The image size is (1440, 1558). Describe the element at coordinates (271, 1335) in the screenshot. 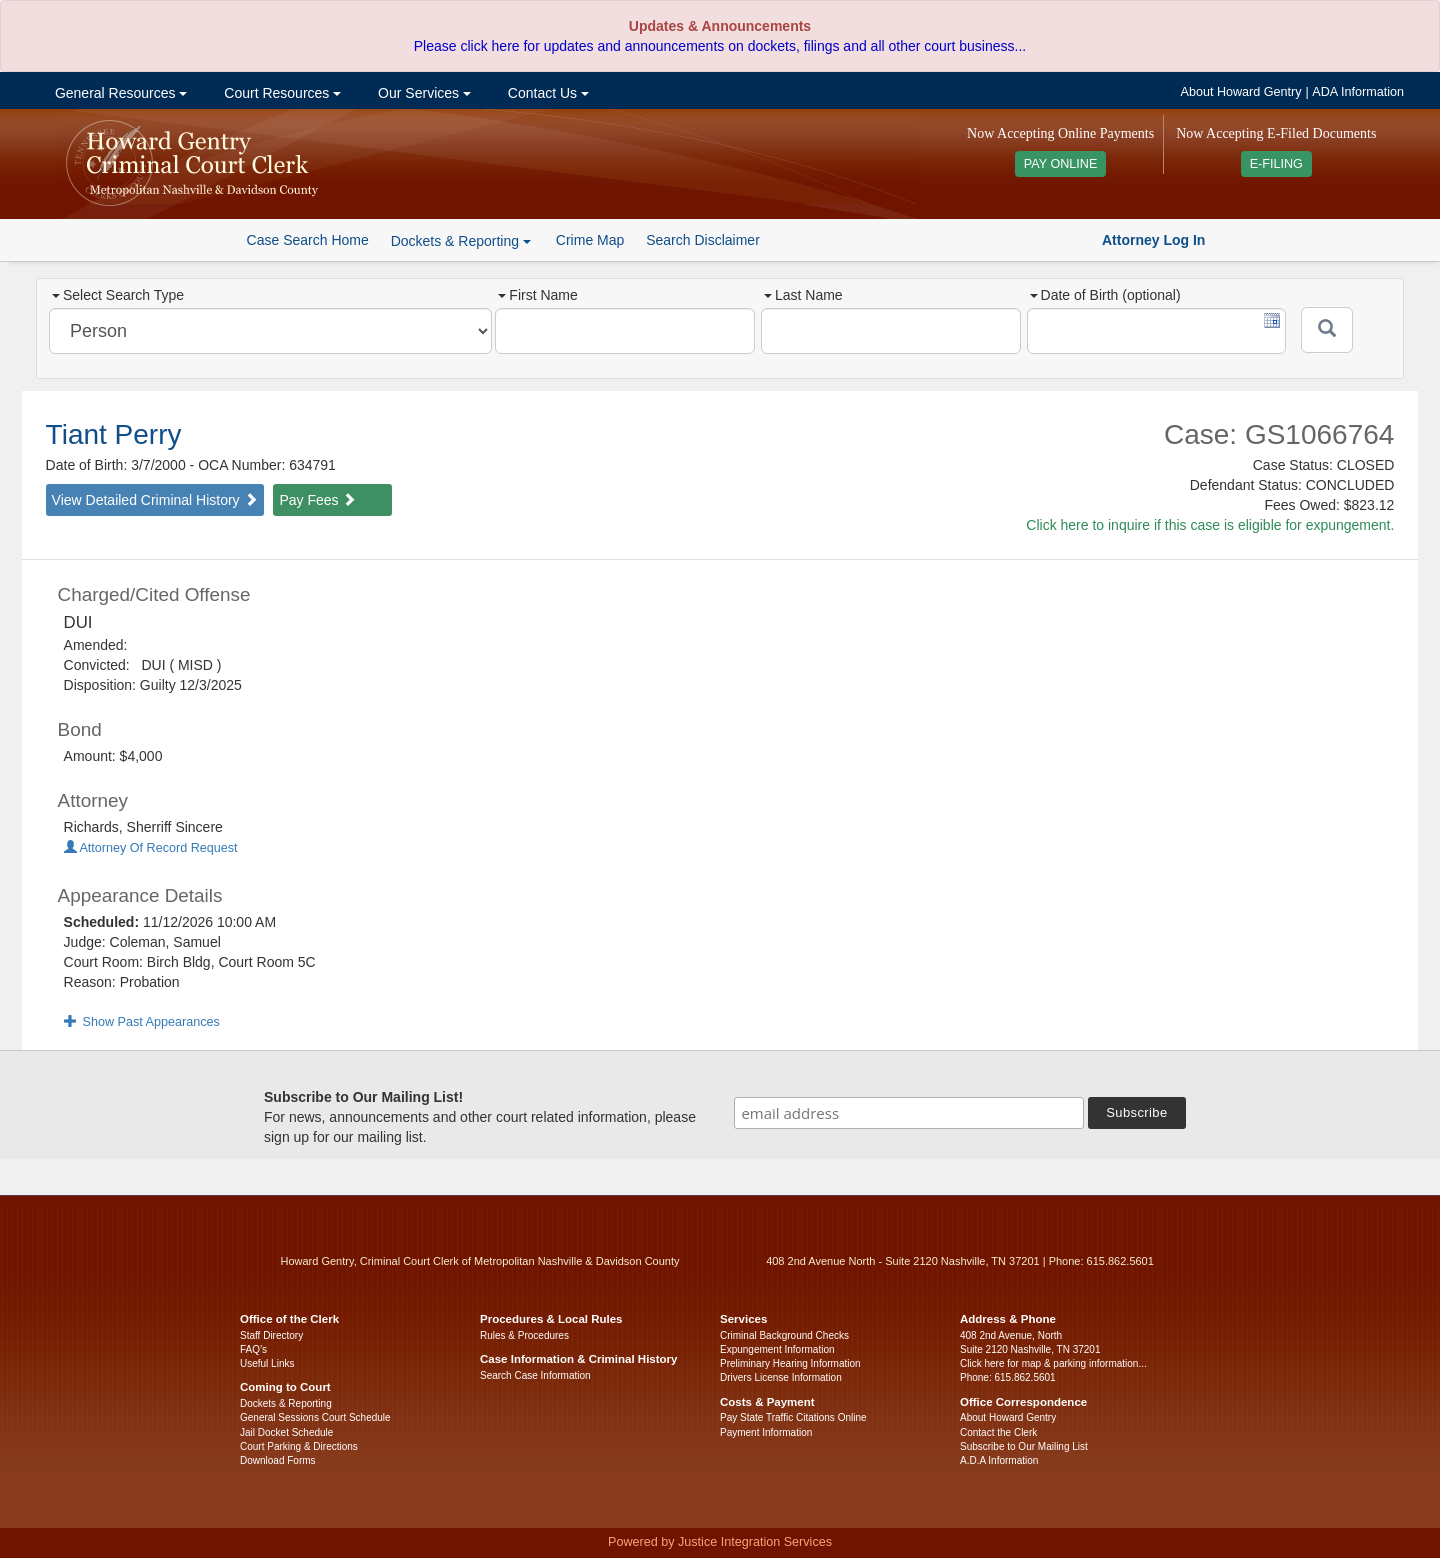

I see `Staff Directory` at that location.